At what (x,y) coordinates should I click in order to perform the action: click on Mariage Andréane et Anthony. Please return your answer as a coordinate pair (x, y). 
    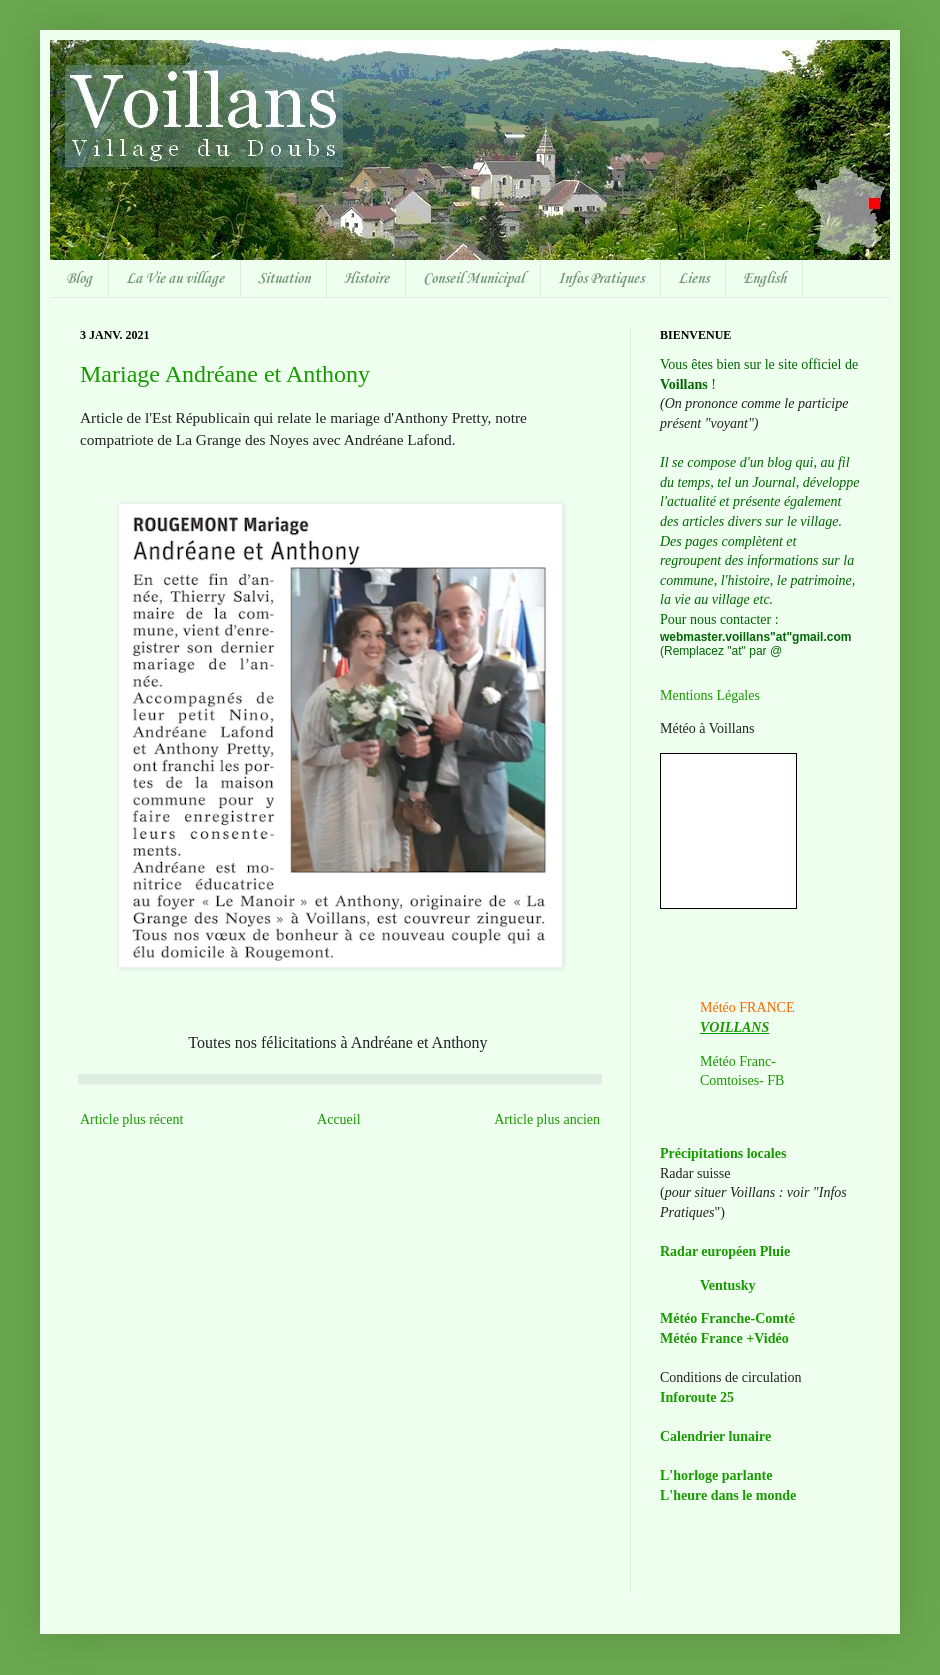
    Looking at the image, I should click on (225, 374).